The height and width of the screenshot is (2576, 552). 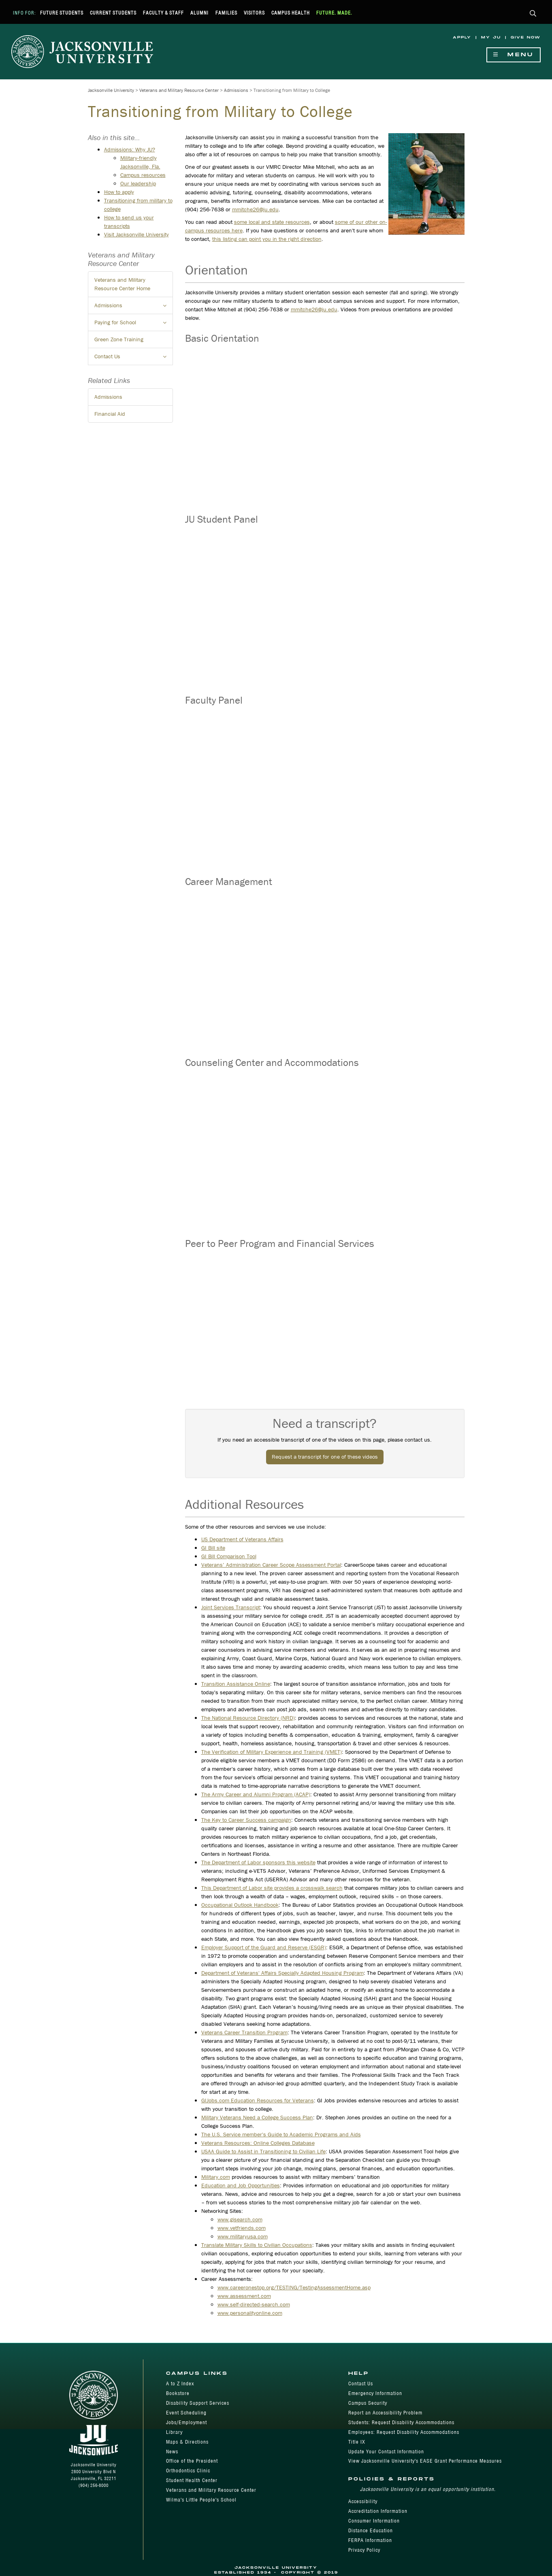 What do you see at coordinates (367, 2402) in the screenshot?
I see `Campus Security` at bounding box center [367, 2402].